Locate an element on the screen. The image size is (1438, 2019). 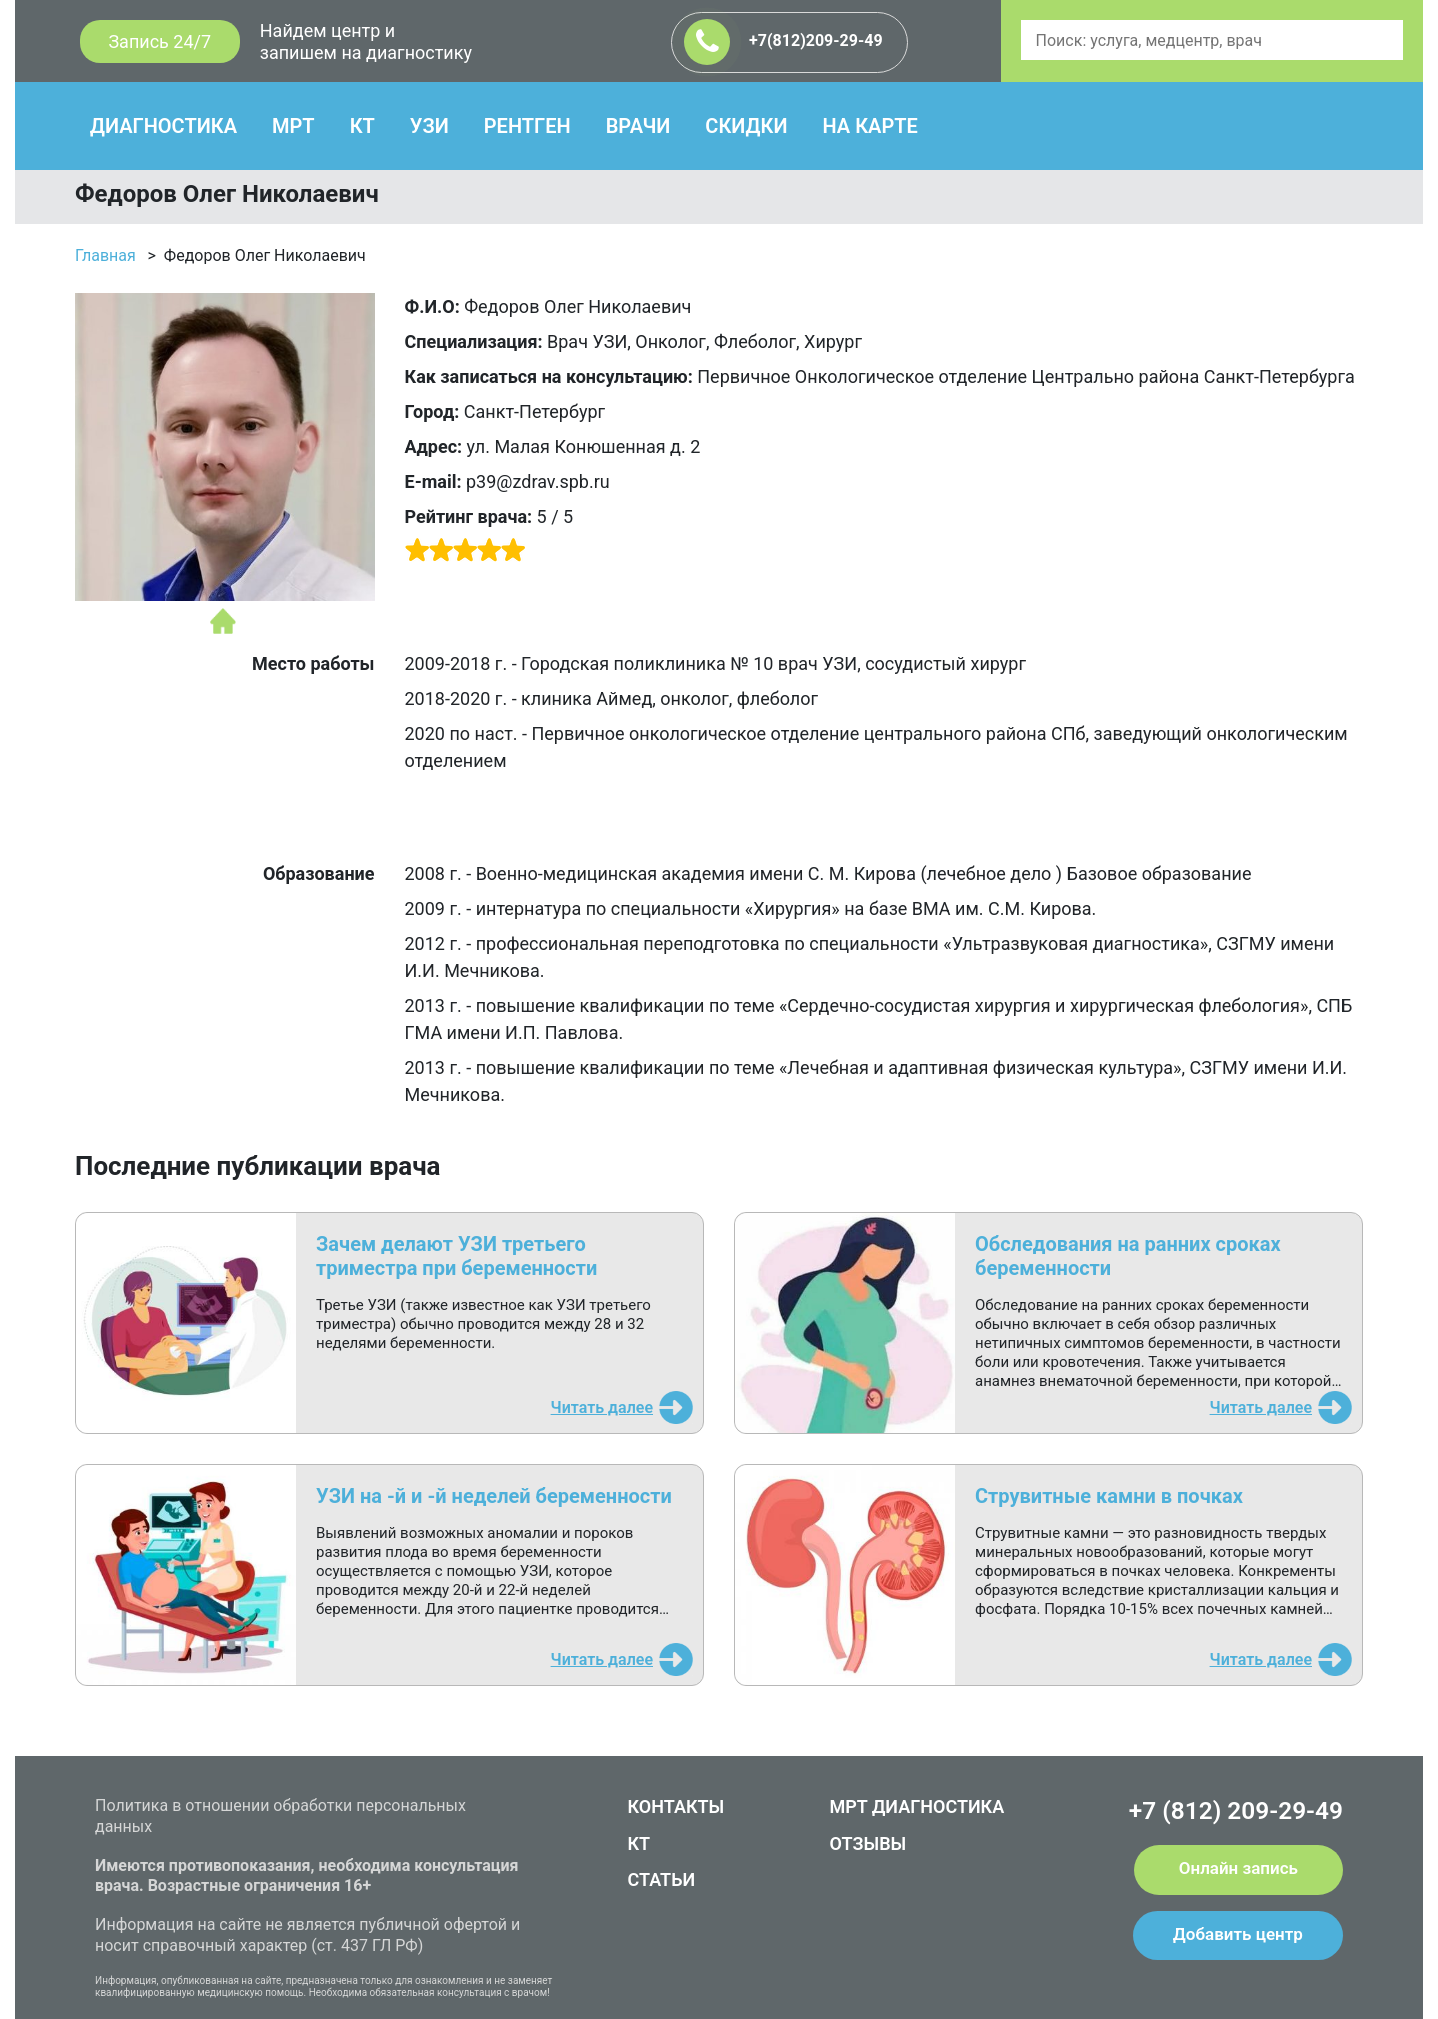
КТ is located at coordinates (362, 126).